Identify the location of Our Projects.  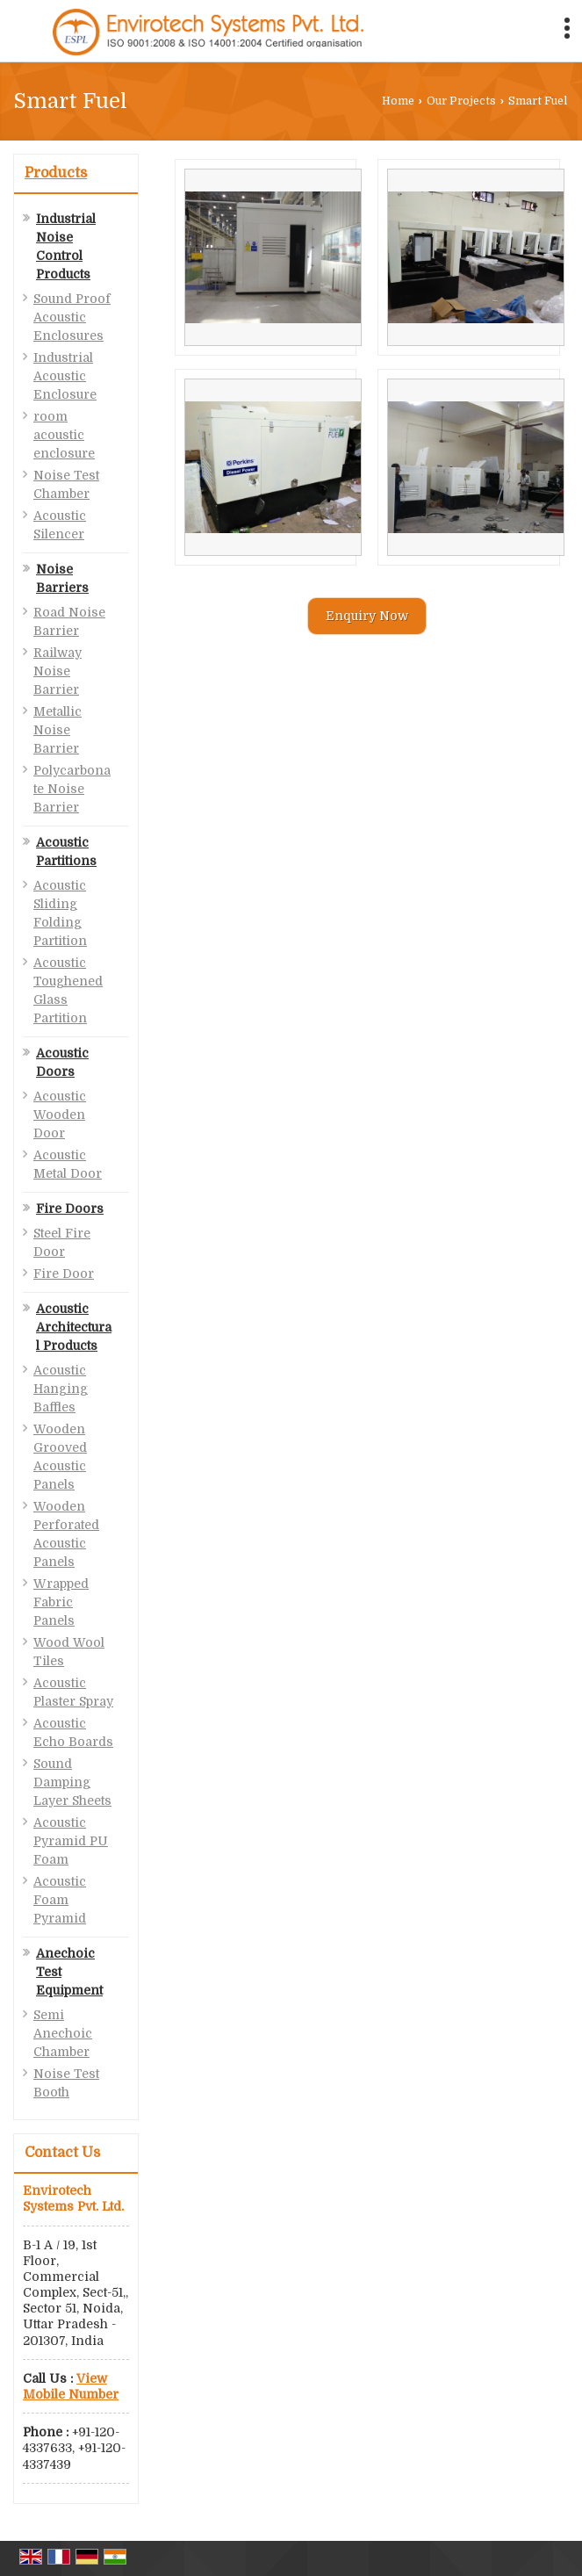
(461, 101).